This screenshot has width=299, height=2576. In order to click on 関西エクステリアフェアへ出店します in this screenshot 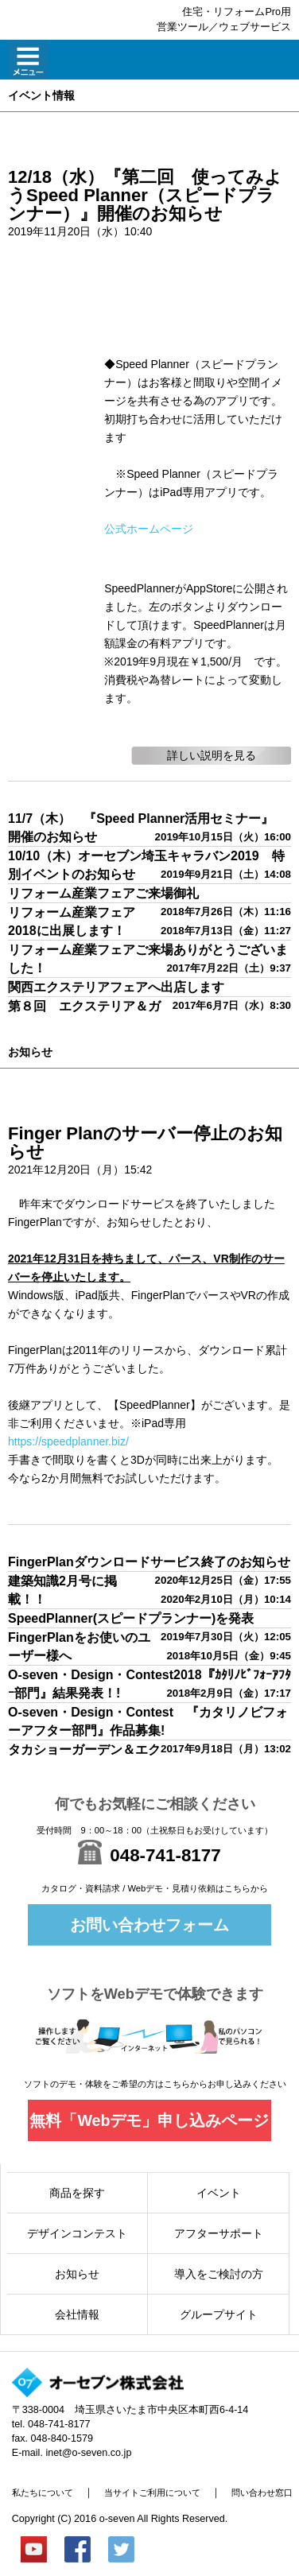, I will do `click(116, 987)`.